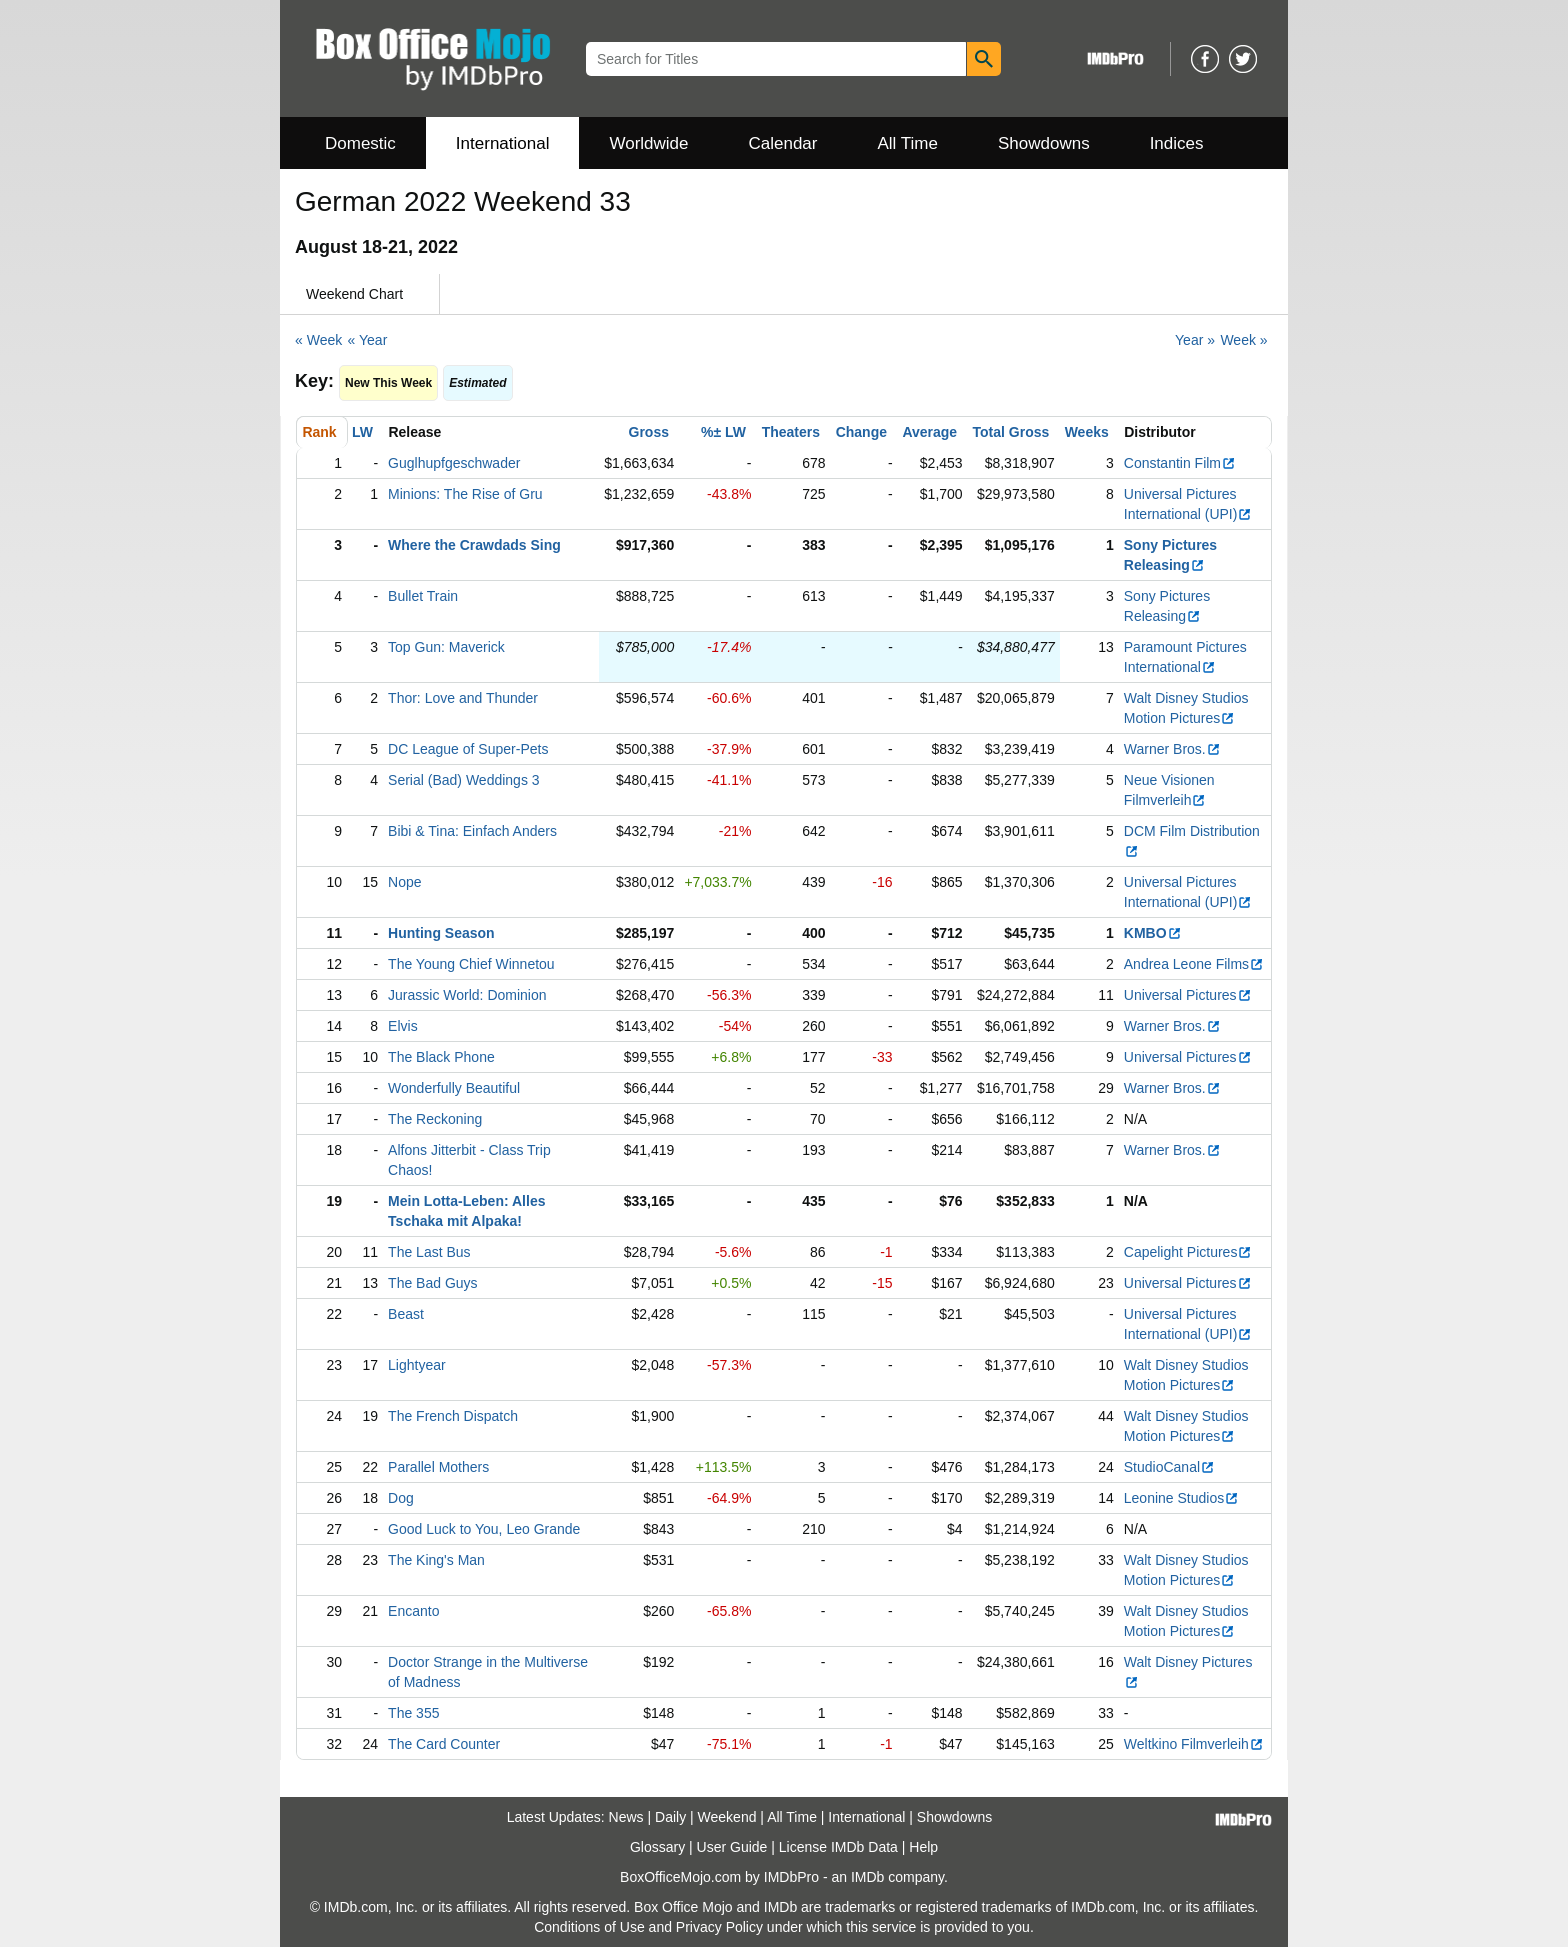  What do you see at coordinates (1177, 143) in the screenshot?
I see `Indices` at bounding box center [1177, 143].